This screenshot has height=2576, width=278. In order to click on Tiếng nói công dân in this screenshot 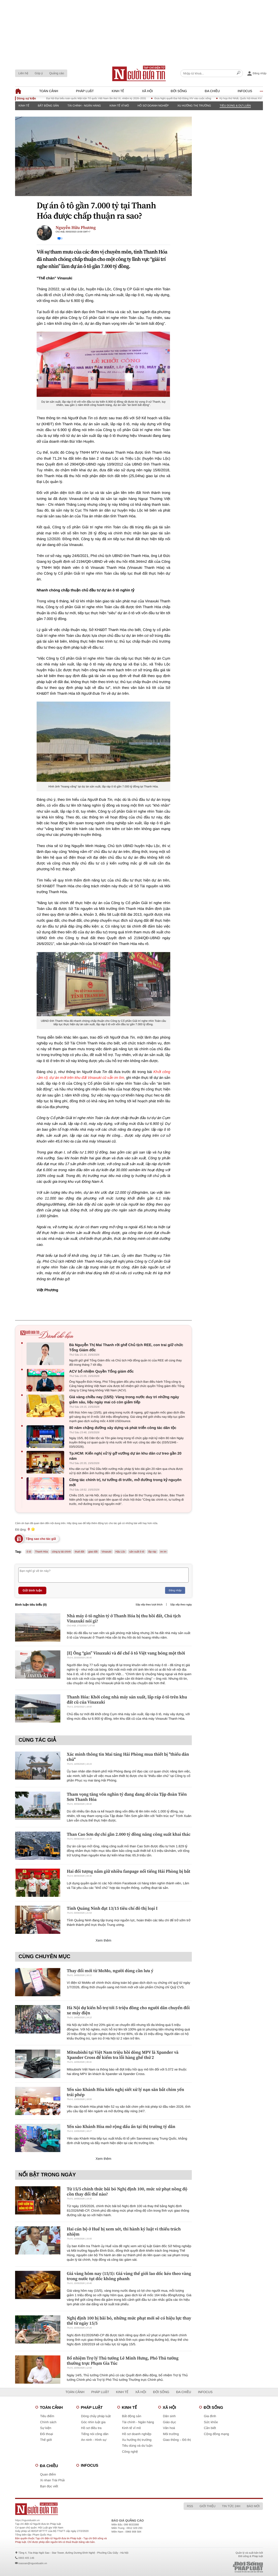, I will do `click(94, 2434)`.